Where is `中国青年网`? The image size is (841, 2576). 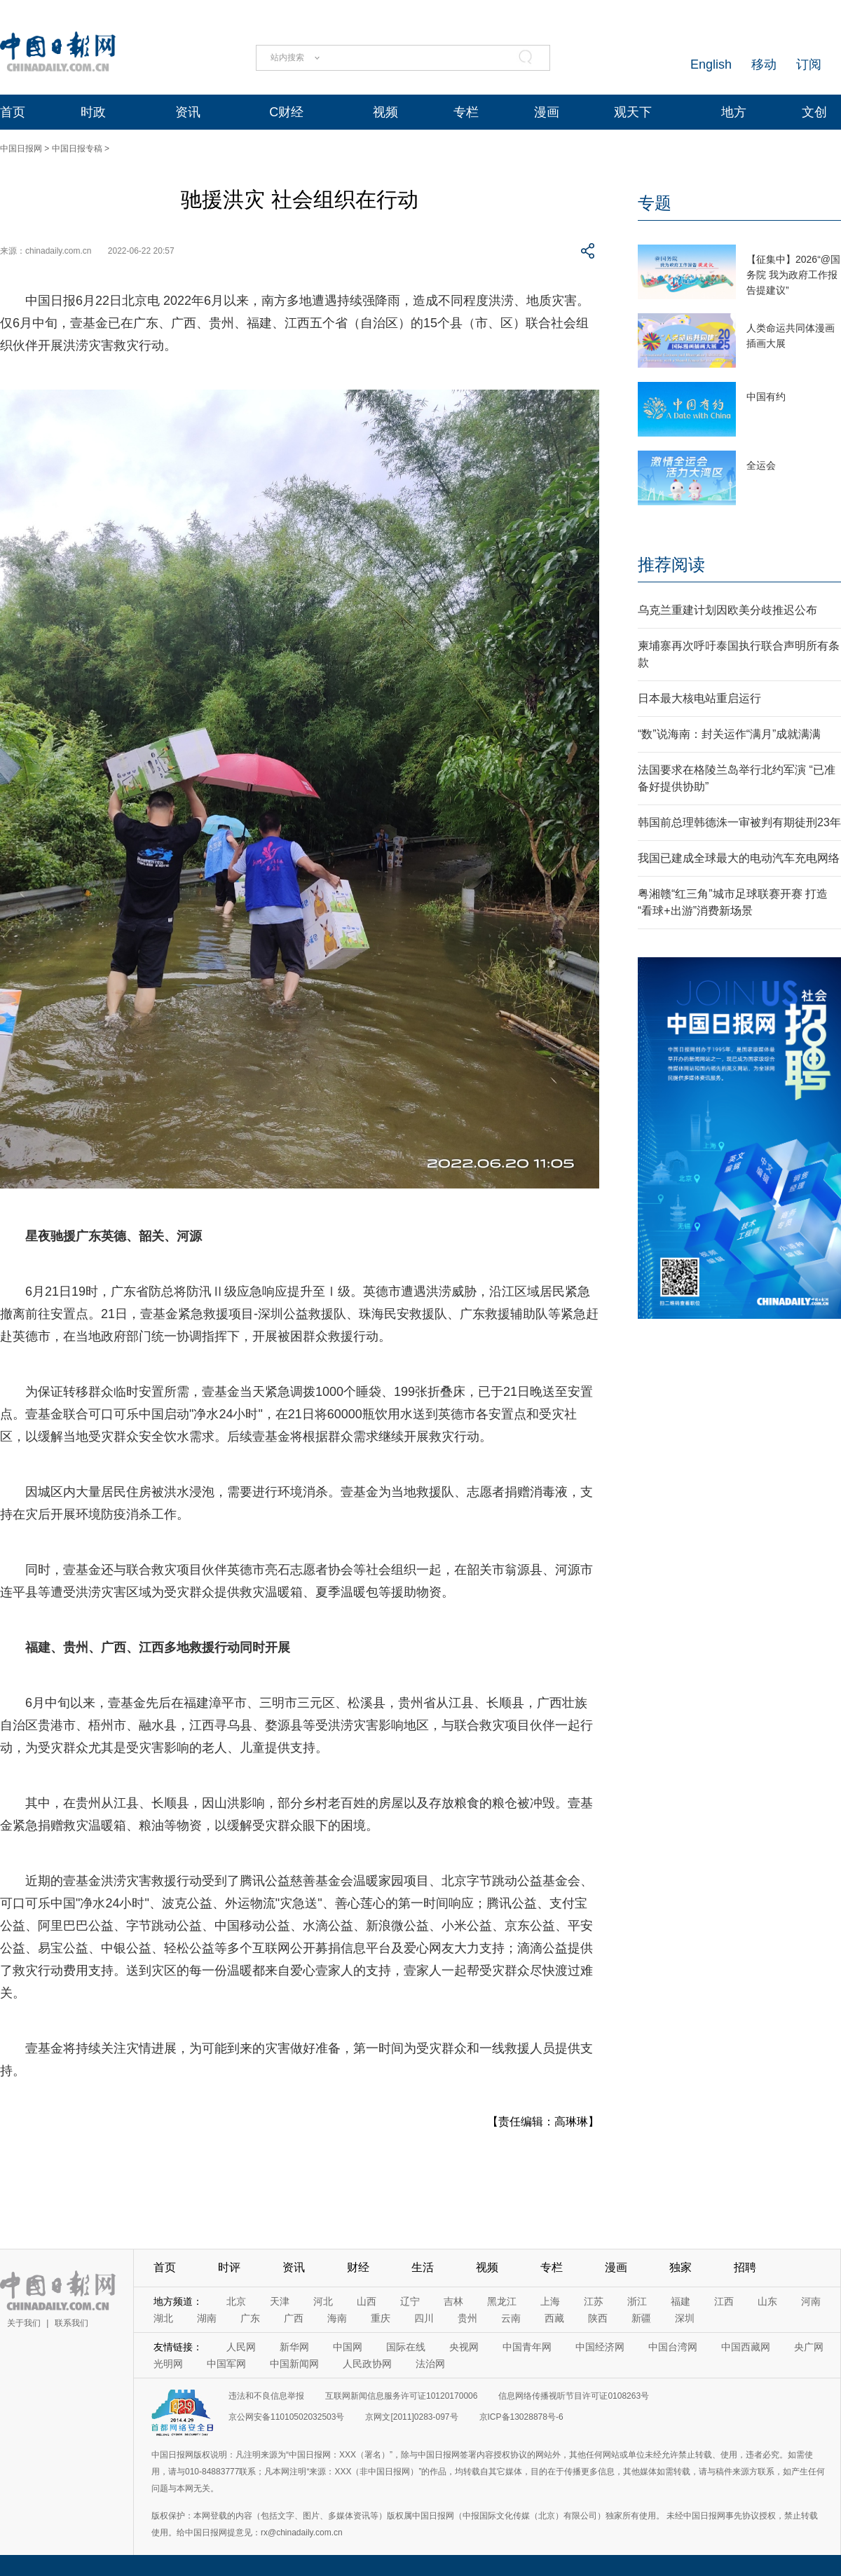 中国青年网 is located at coordinates (527, 2346).